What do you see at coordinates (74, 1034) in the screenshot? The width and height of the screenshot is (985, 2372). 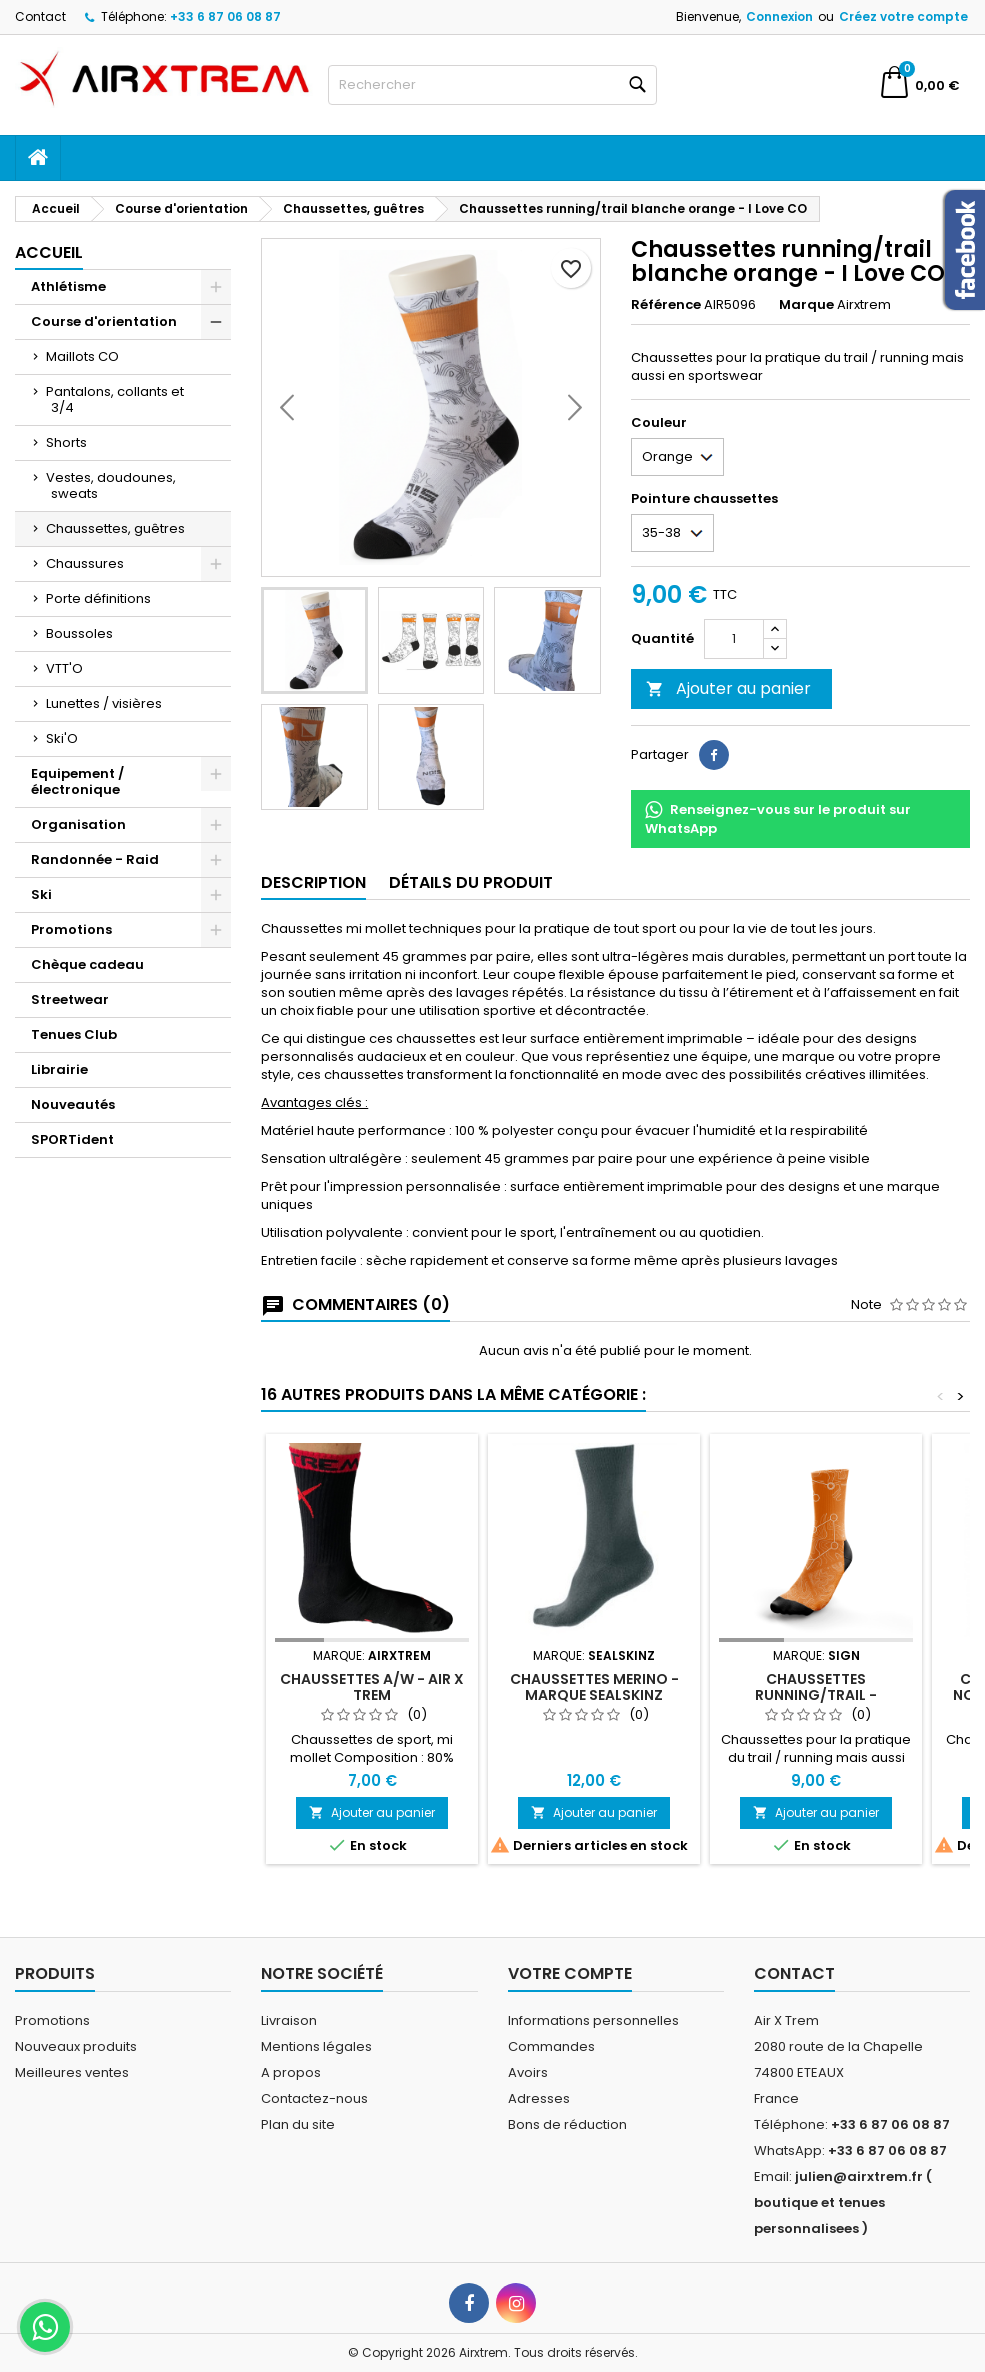 I see `Tenues Club` at bounding box center [74, 1034].